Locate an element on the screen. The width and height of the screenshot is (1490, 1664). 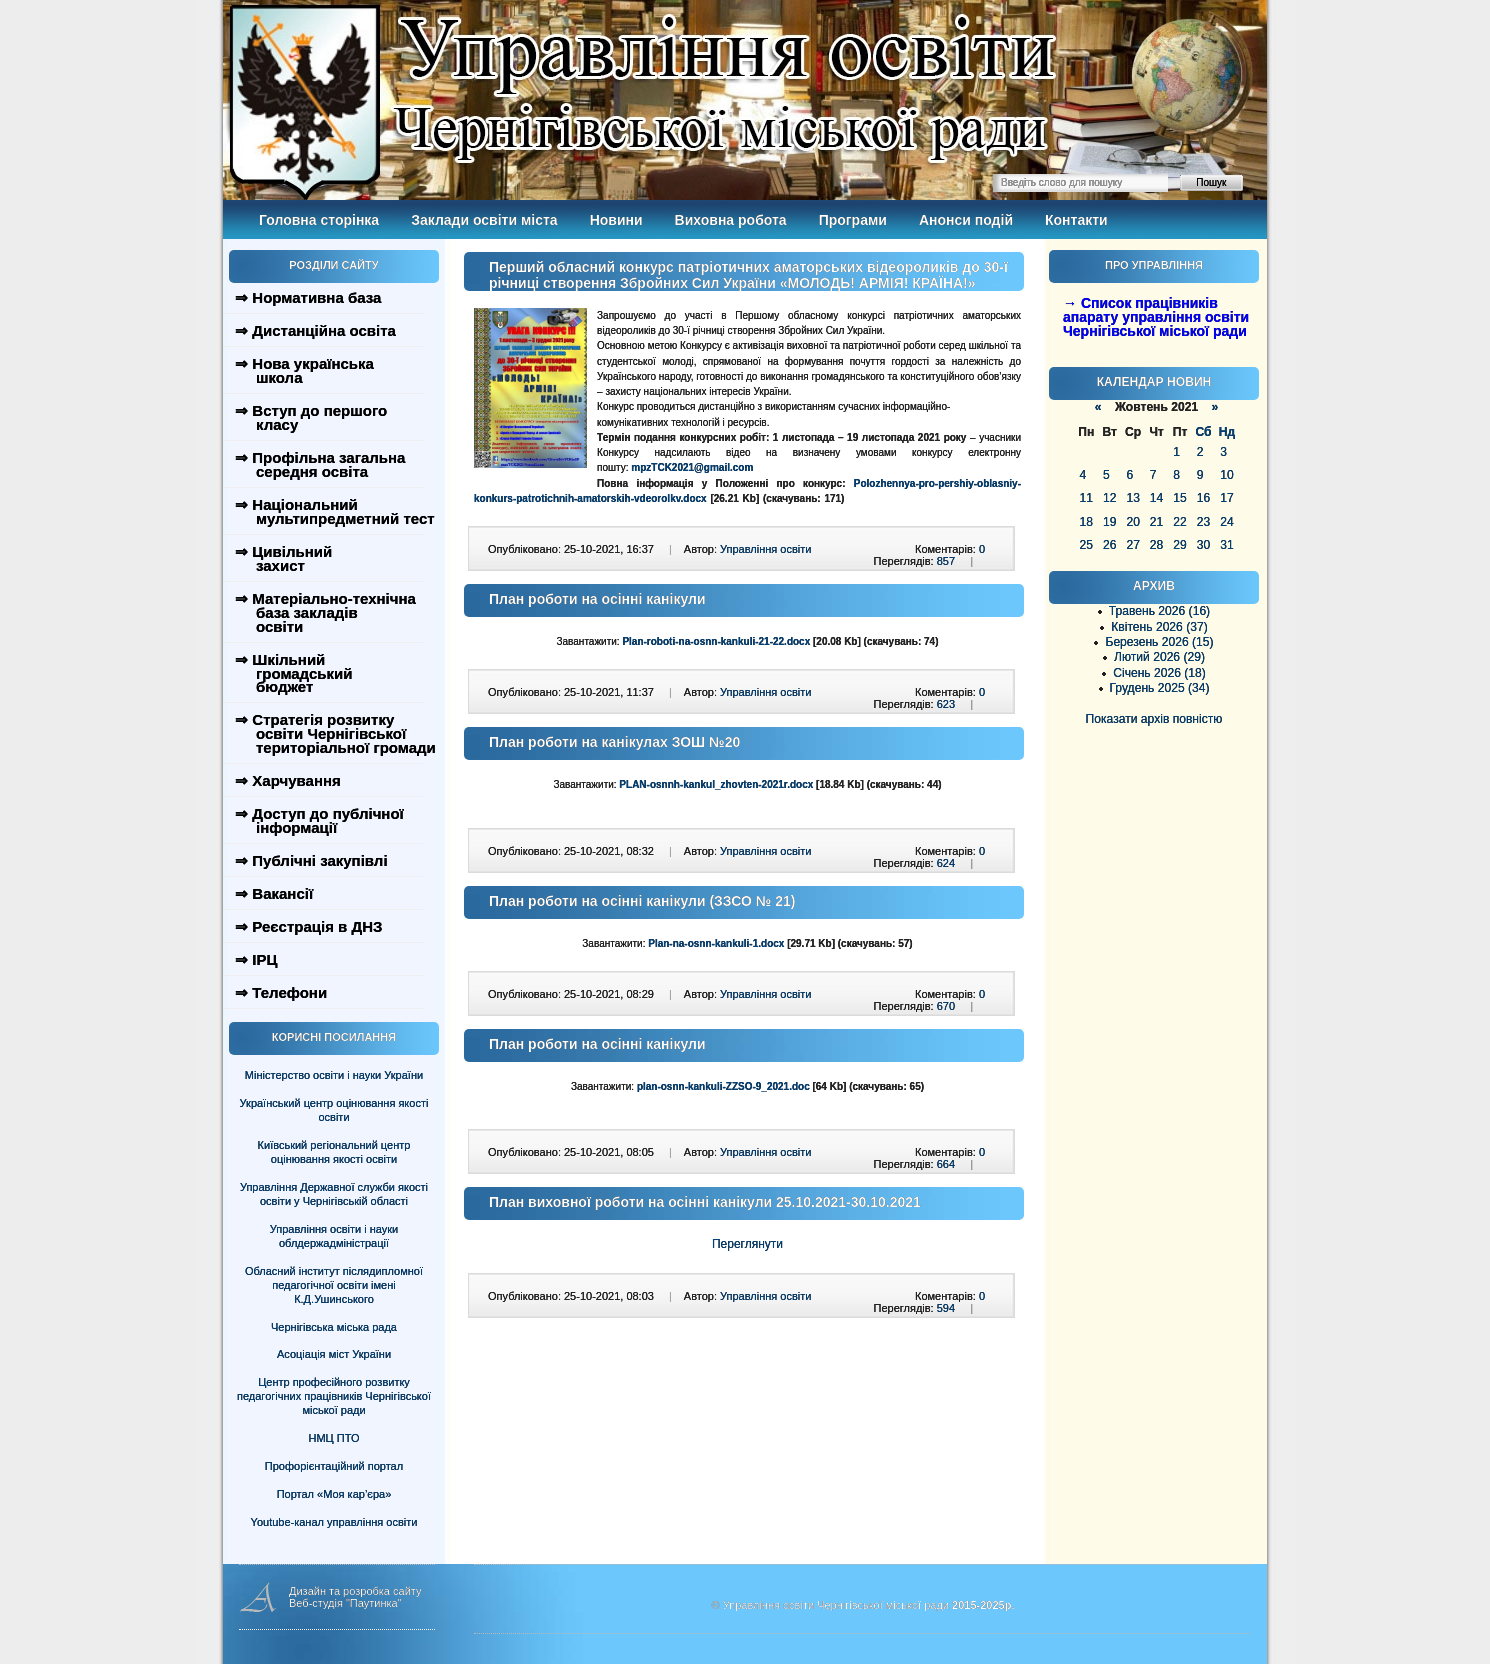
11 is located at coordinates (1086, 498).